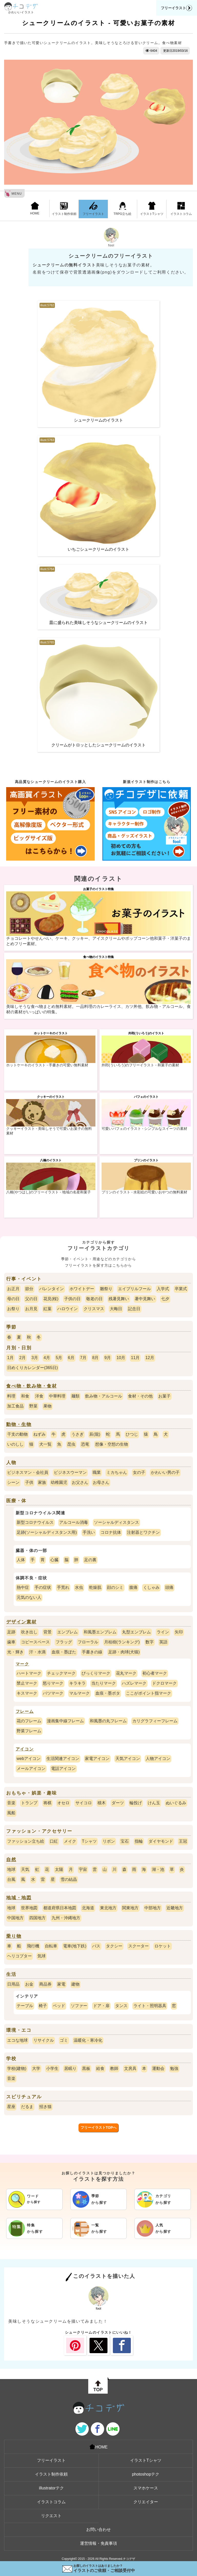 This screenshot has width=197, height=2576. I want to click on 光・輝き, so click(15, 1652).